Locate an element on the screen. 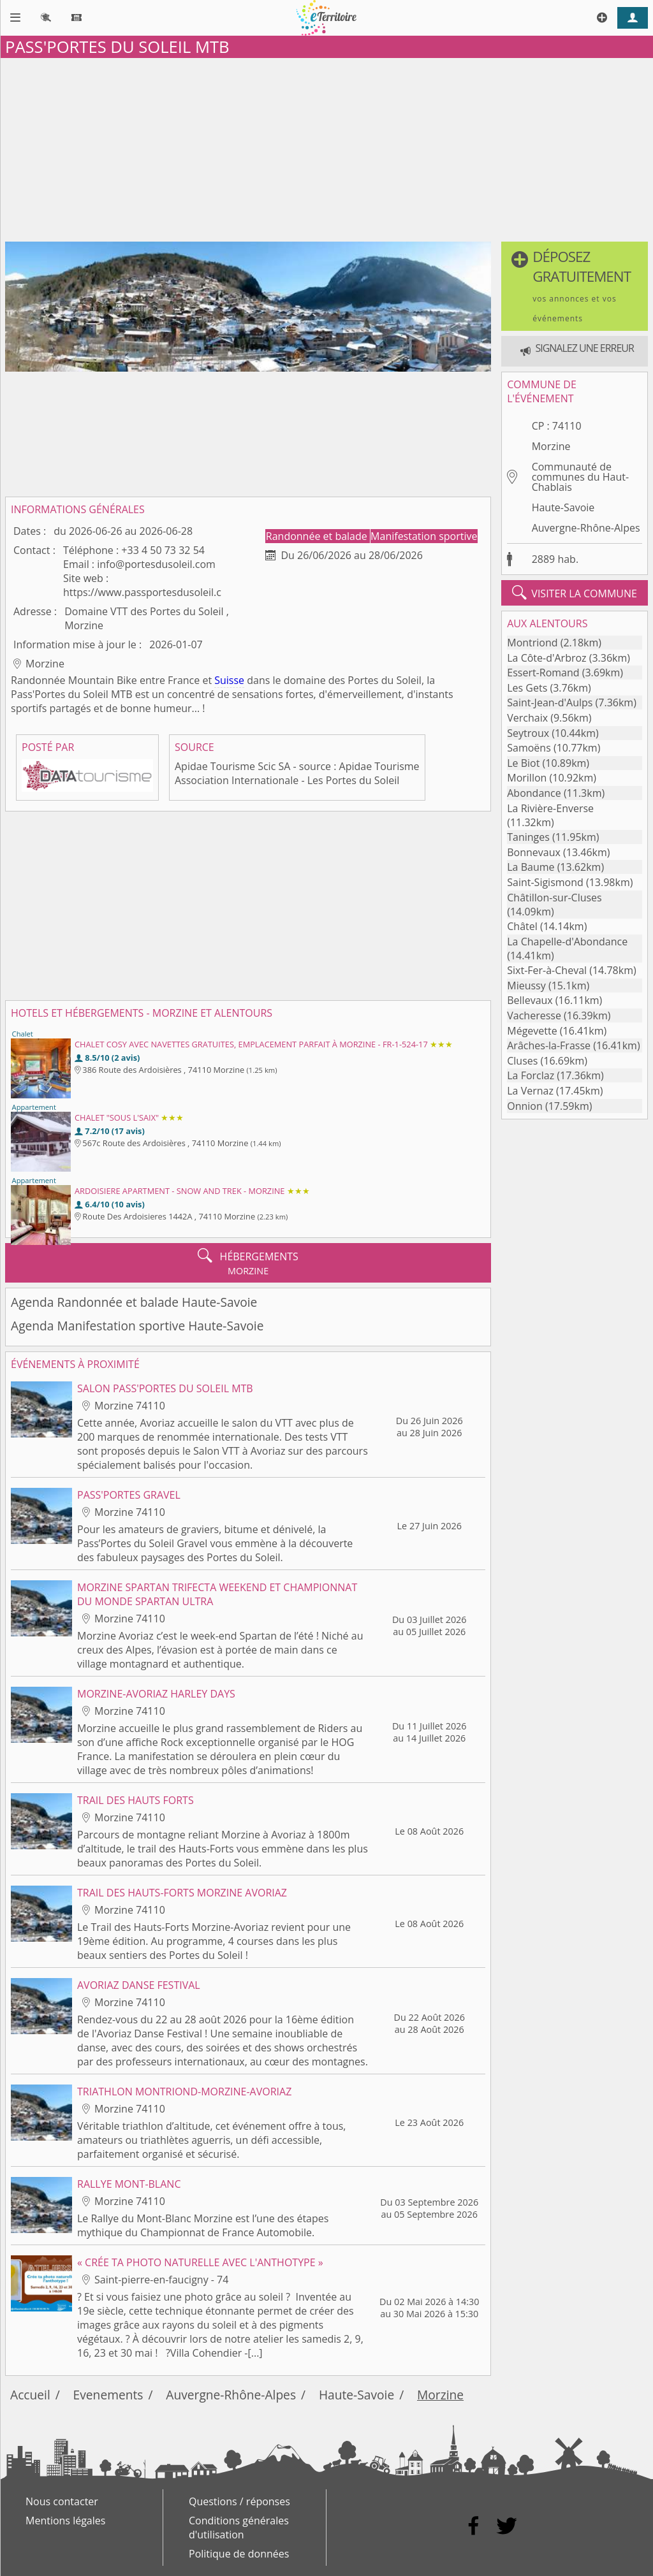 This screenshot has width=653, height=2576. Politique de données is located at coordinates (239, 2554).